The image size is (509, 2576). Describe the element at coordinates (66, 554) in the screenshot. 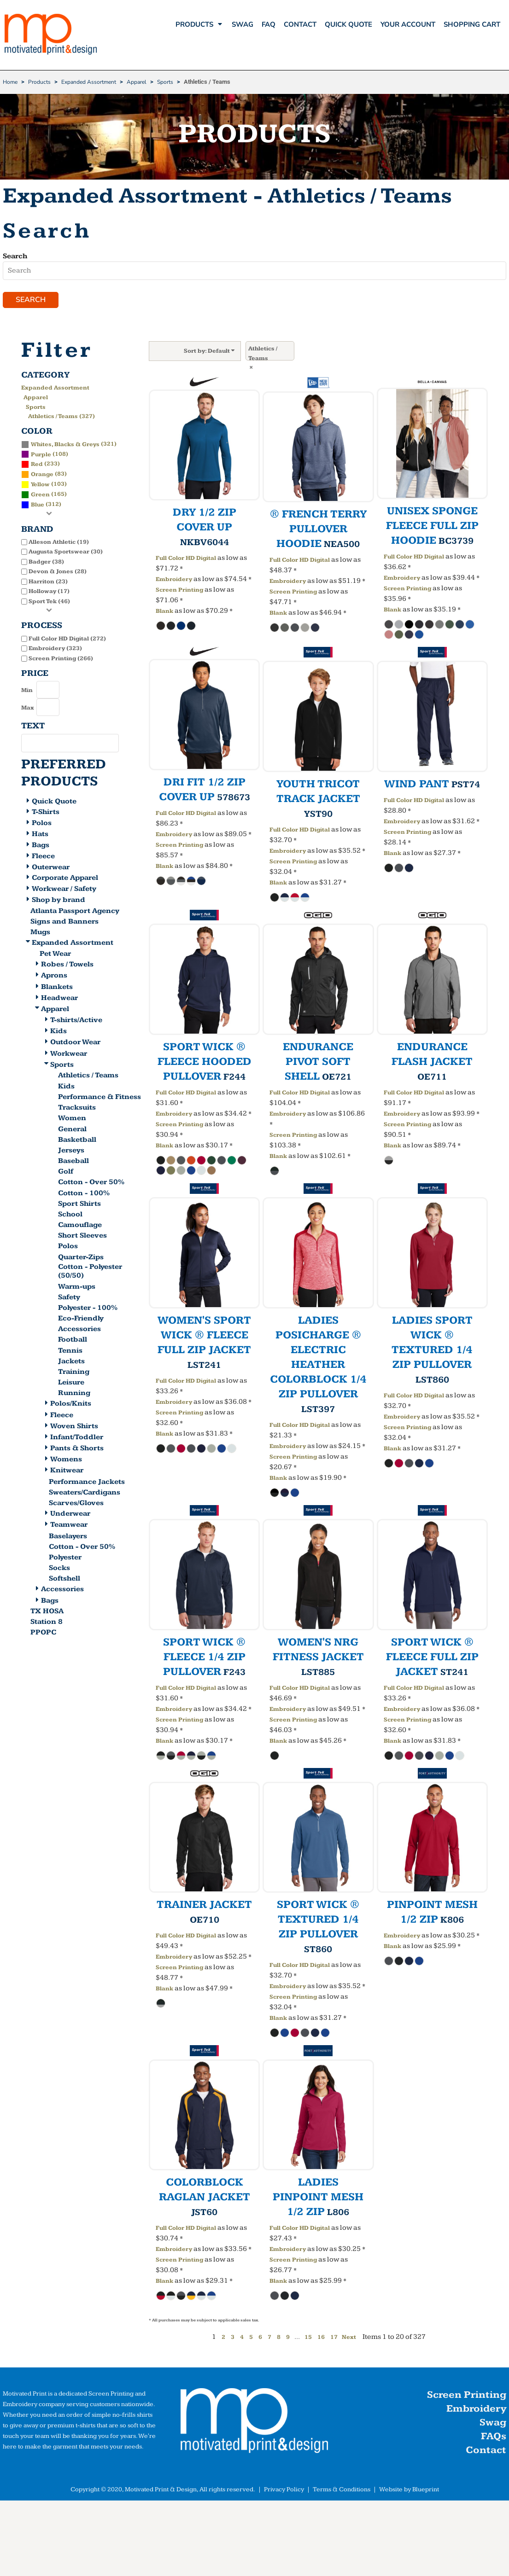

I see `Augusta Sportswear (30)` at that location.